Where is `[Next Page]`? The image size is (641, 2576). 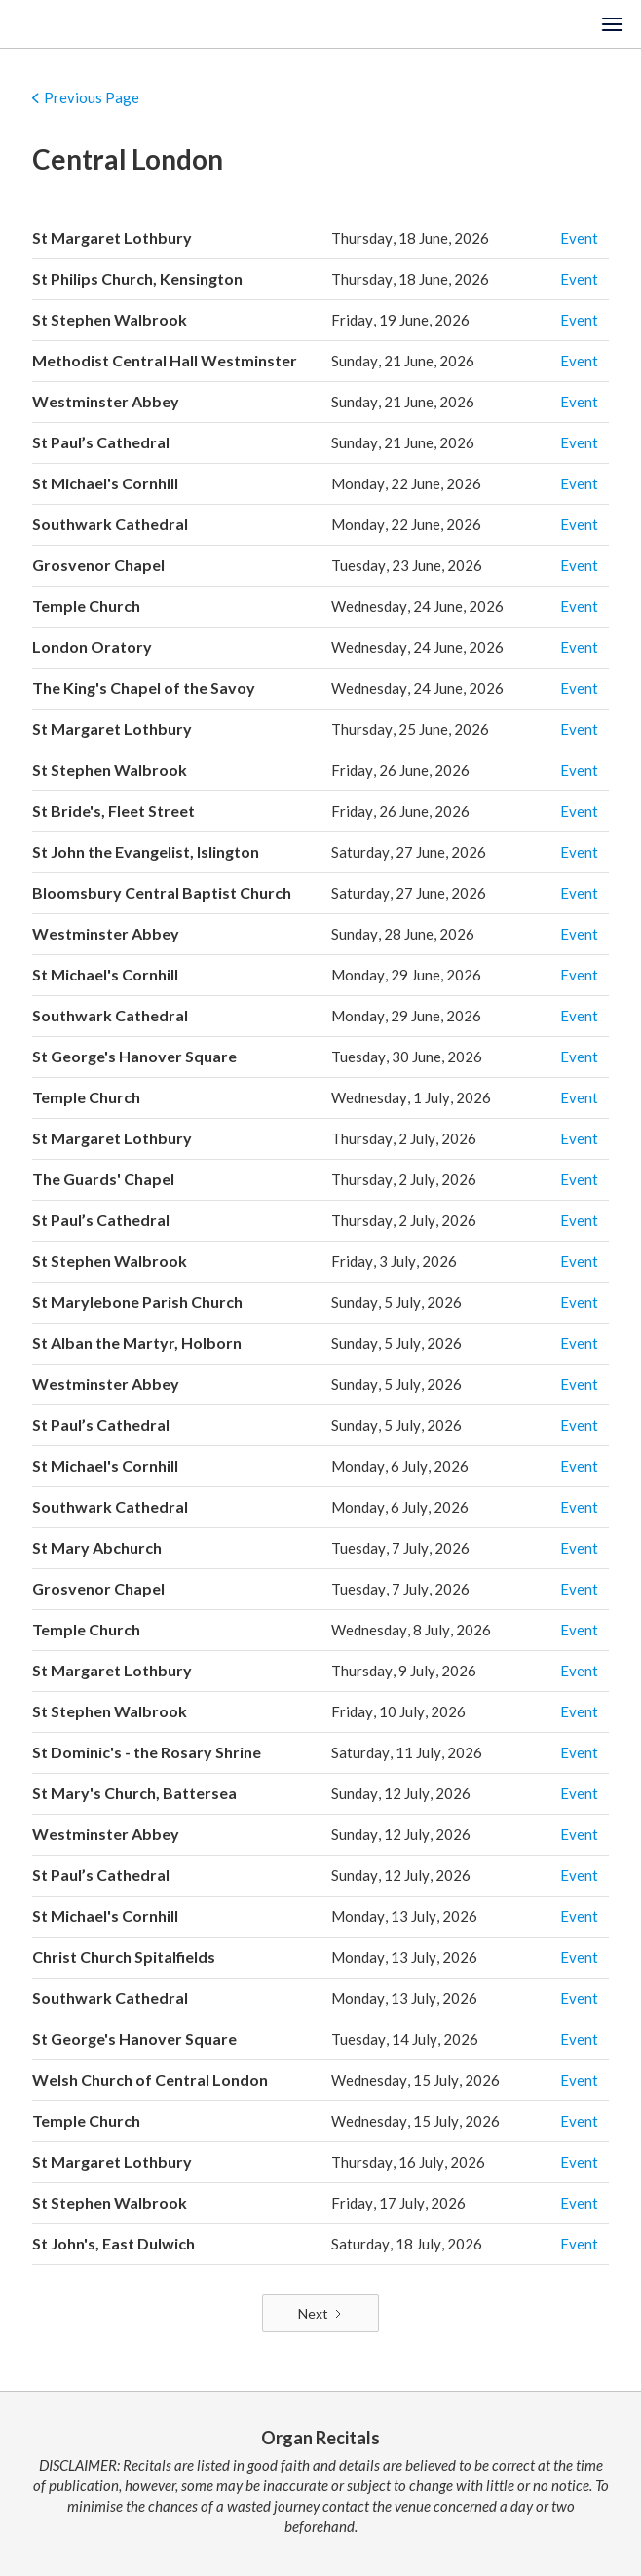 [Next Page] is located at coordinates (320, 2313).